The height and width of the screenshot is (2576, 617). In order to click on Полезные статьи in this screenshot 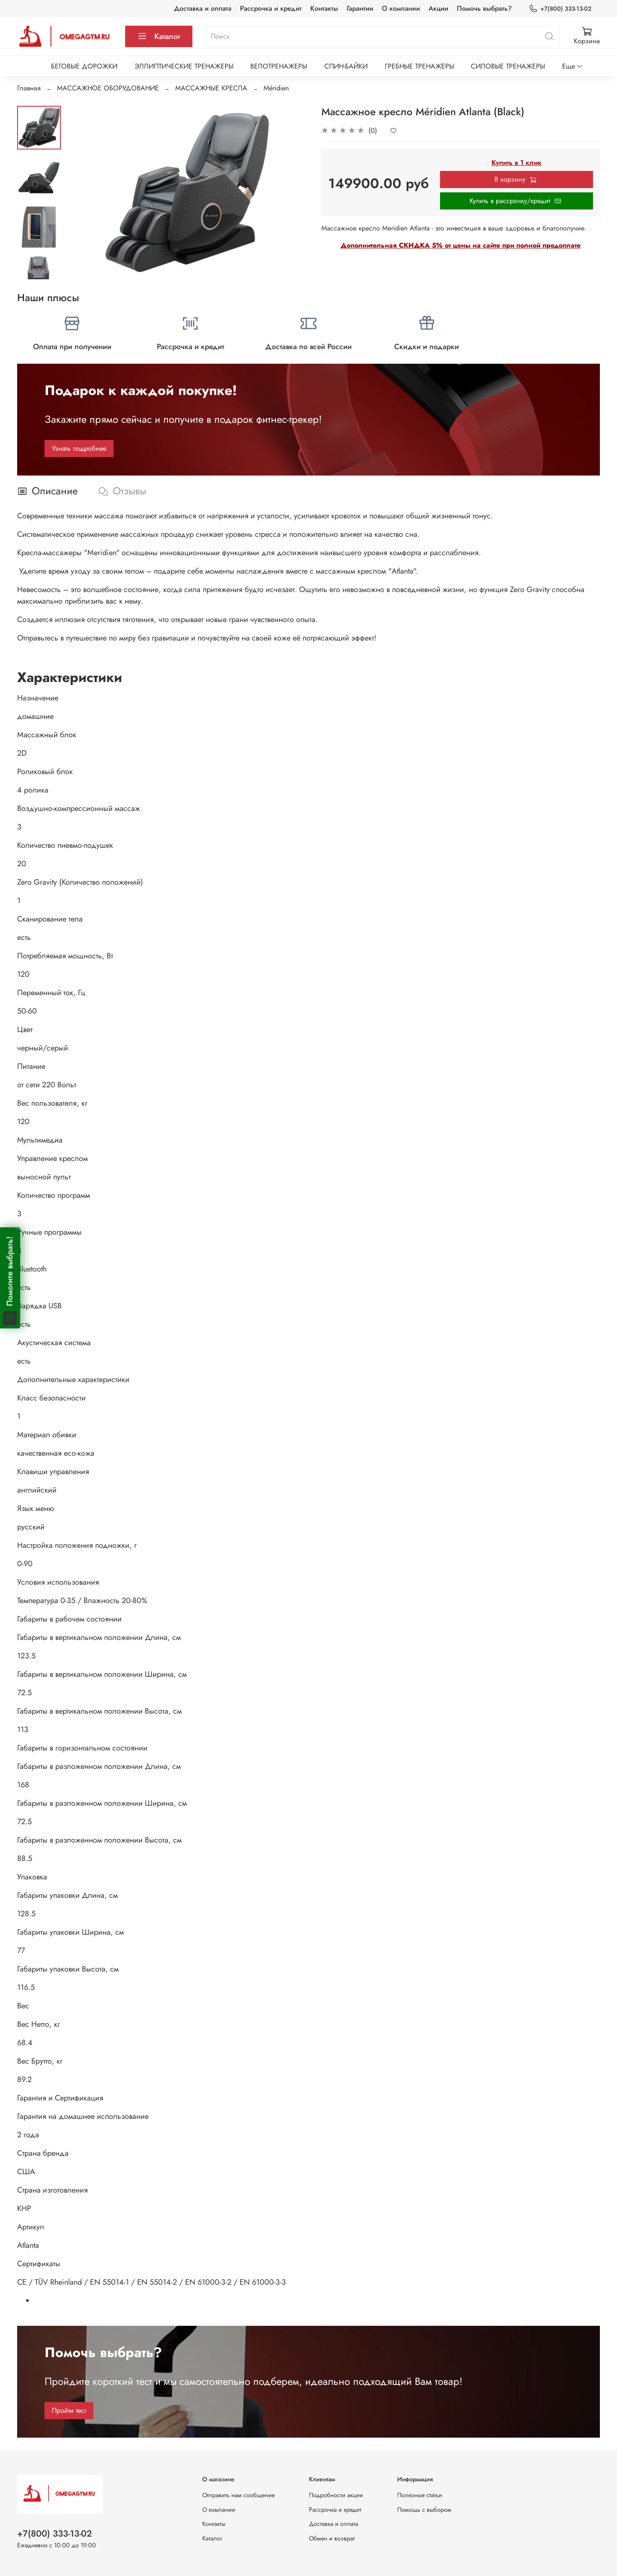, I will do `click(419, 2495)`.